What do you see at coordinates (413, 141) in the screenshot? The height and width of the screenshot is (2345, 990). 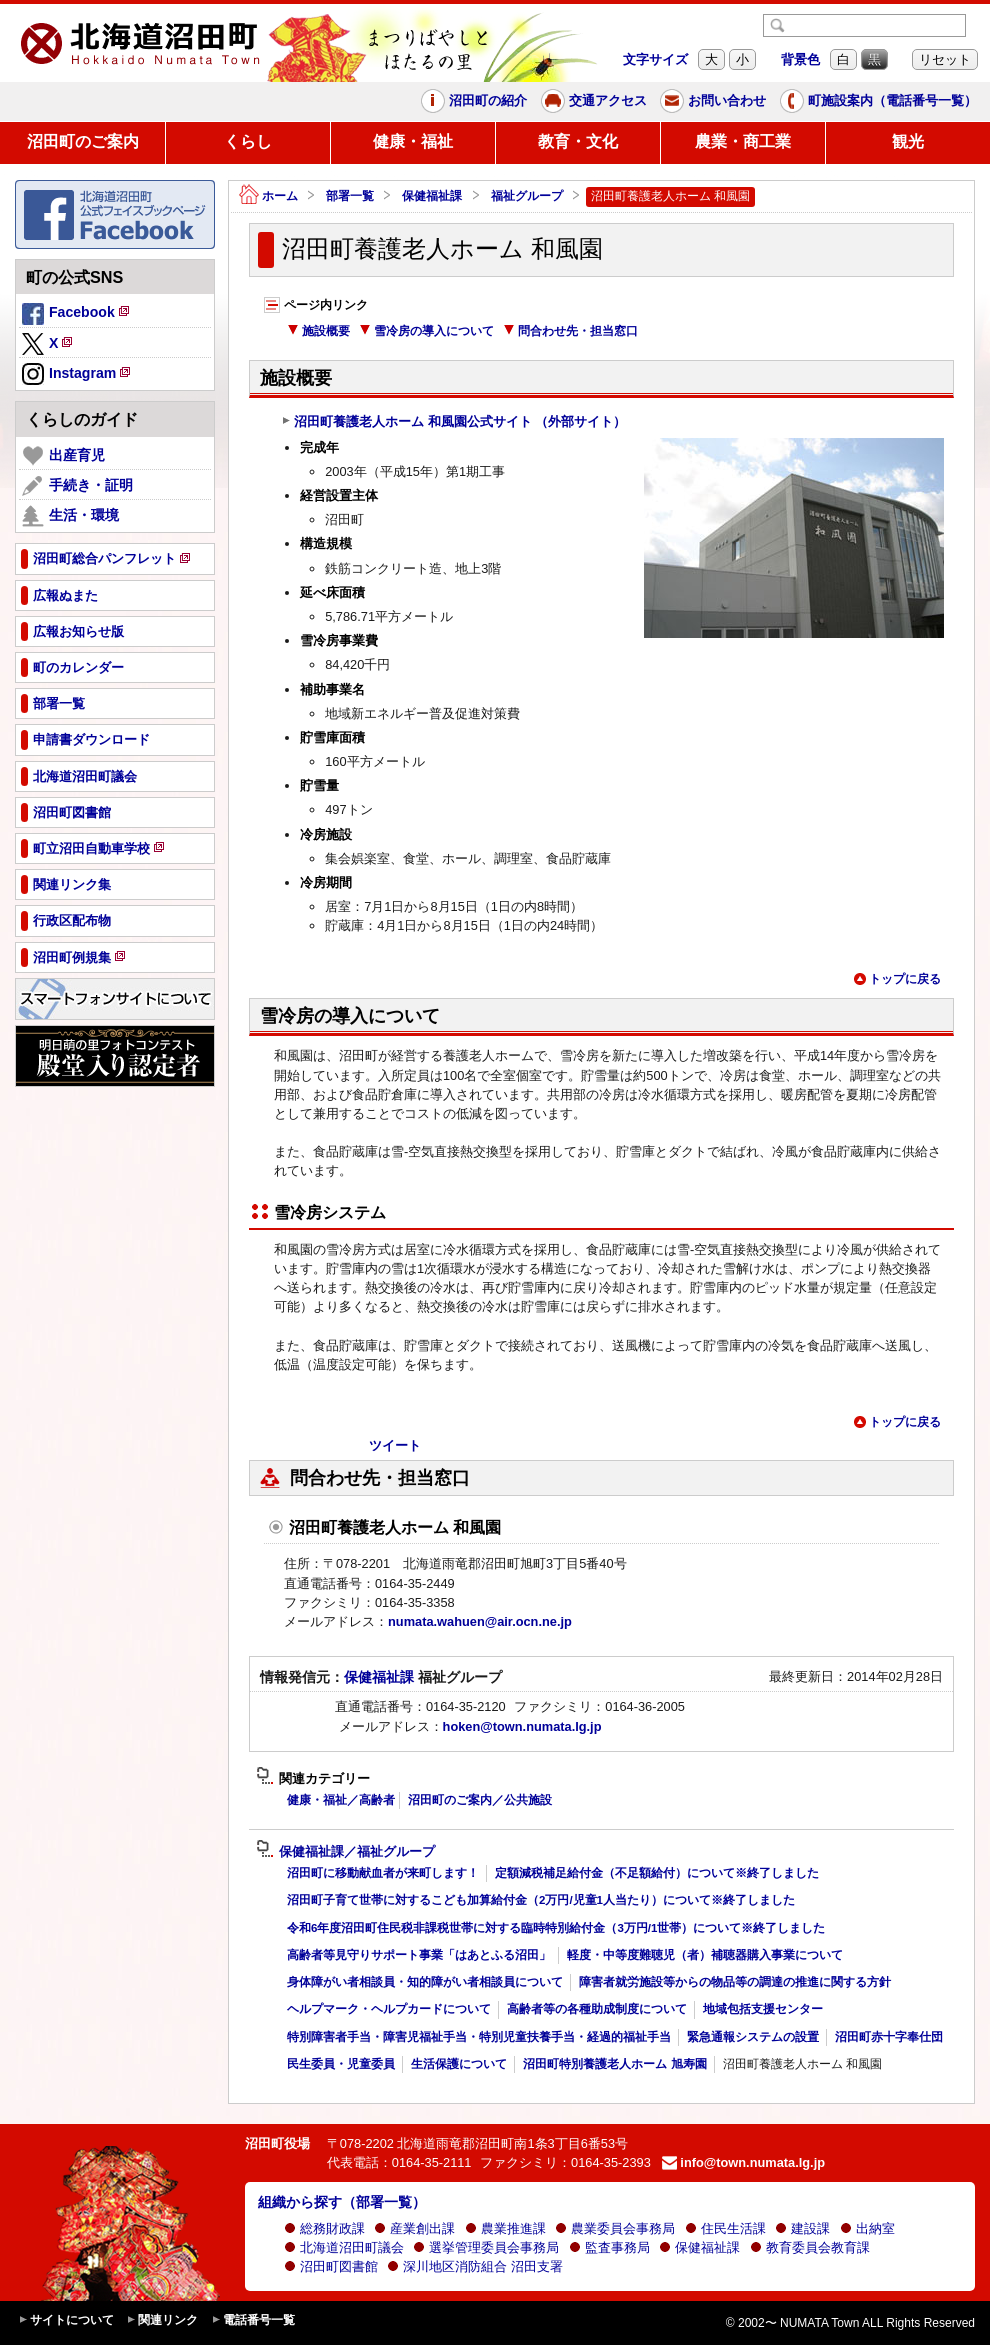 I see `健康・福祉` at bounding box center [413, 141].